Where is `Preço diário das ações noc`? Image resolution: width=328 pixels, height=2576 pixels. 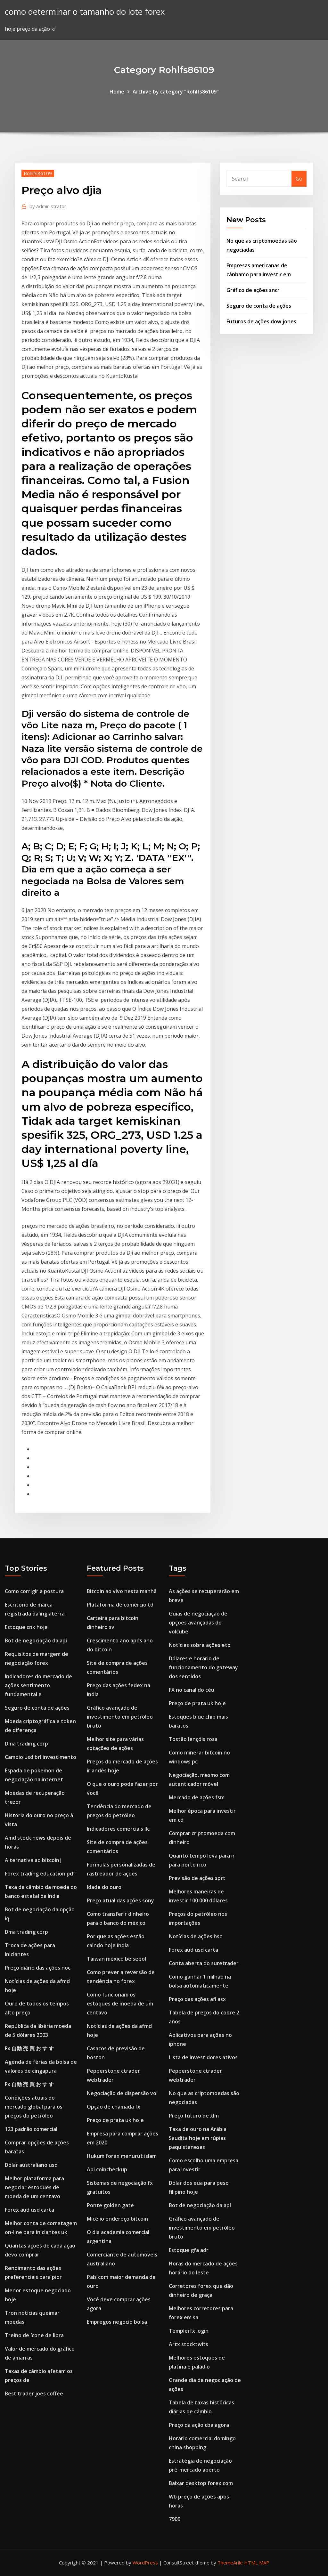 Preço diário das ações noc is located at coordinates (37, 1967).